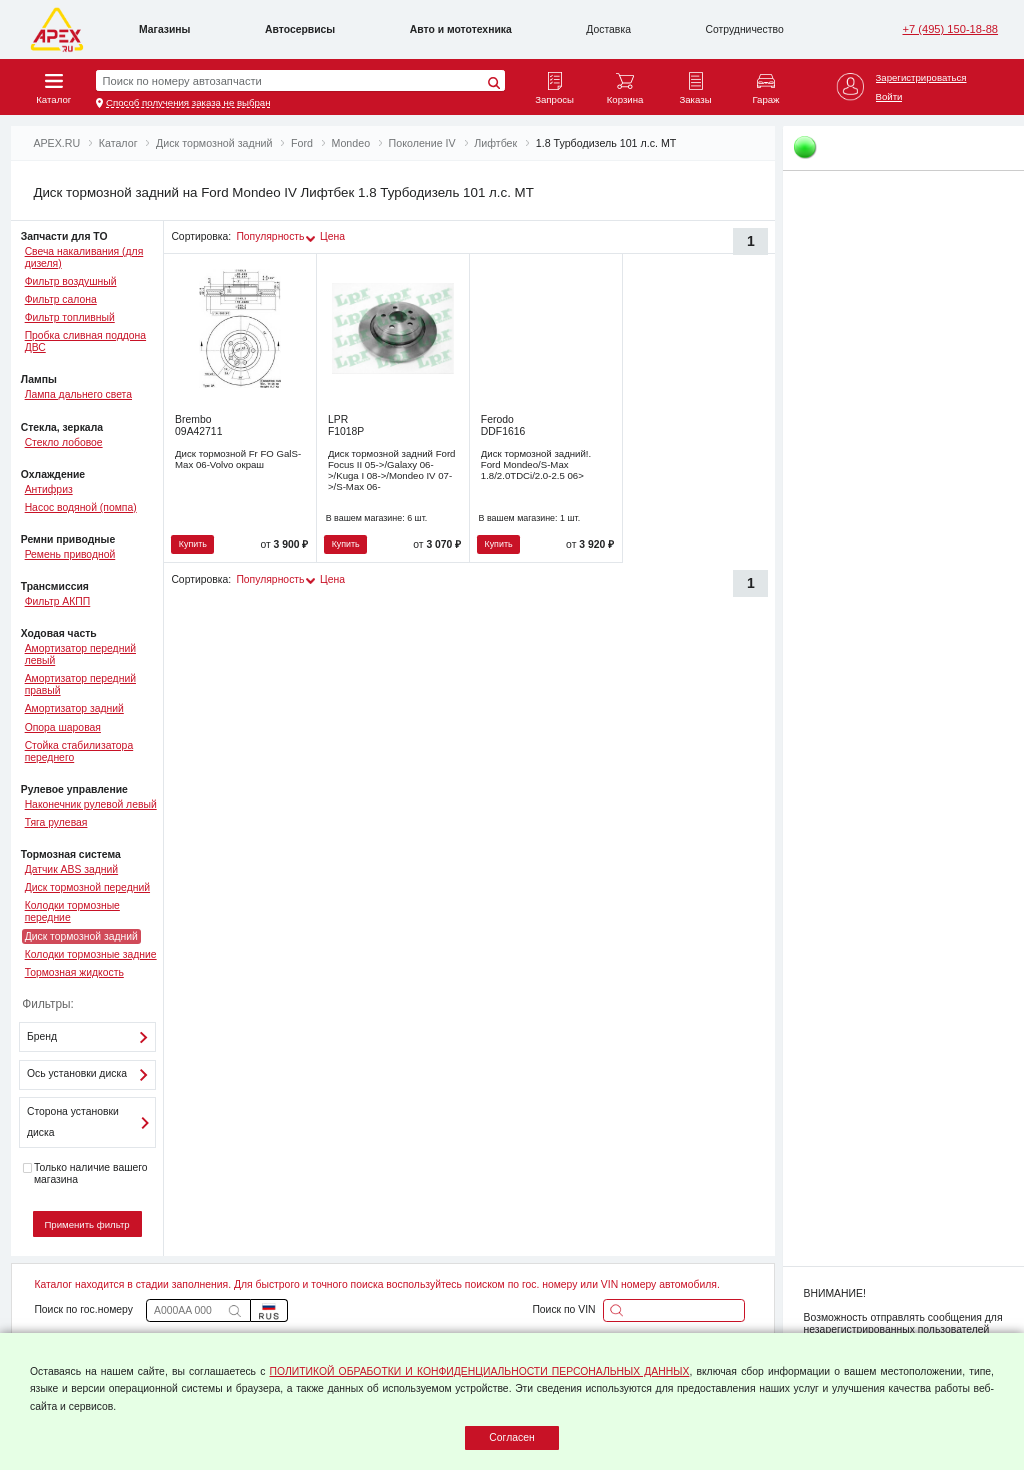 The width and height of the screenshot is (1024, 1470). Describe the element at coordinates (72, 869) in the screenshot. I see `Датчик ABS задний` at that location.